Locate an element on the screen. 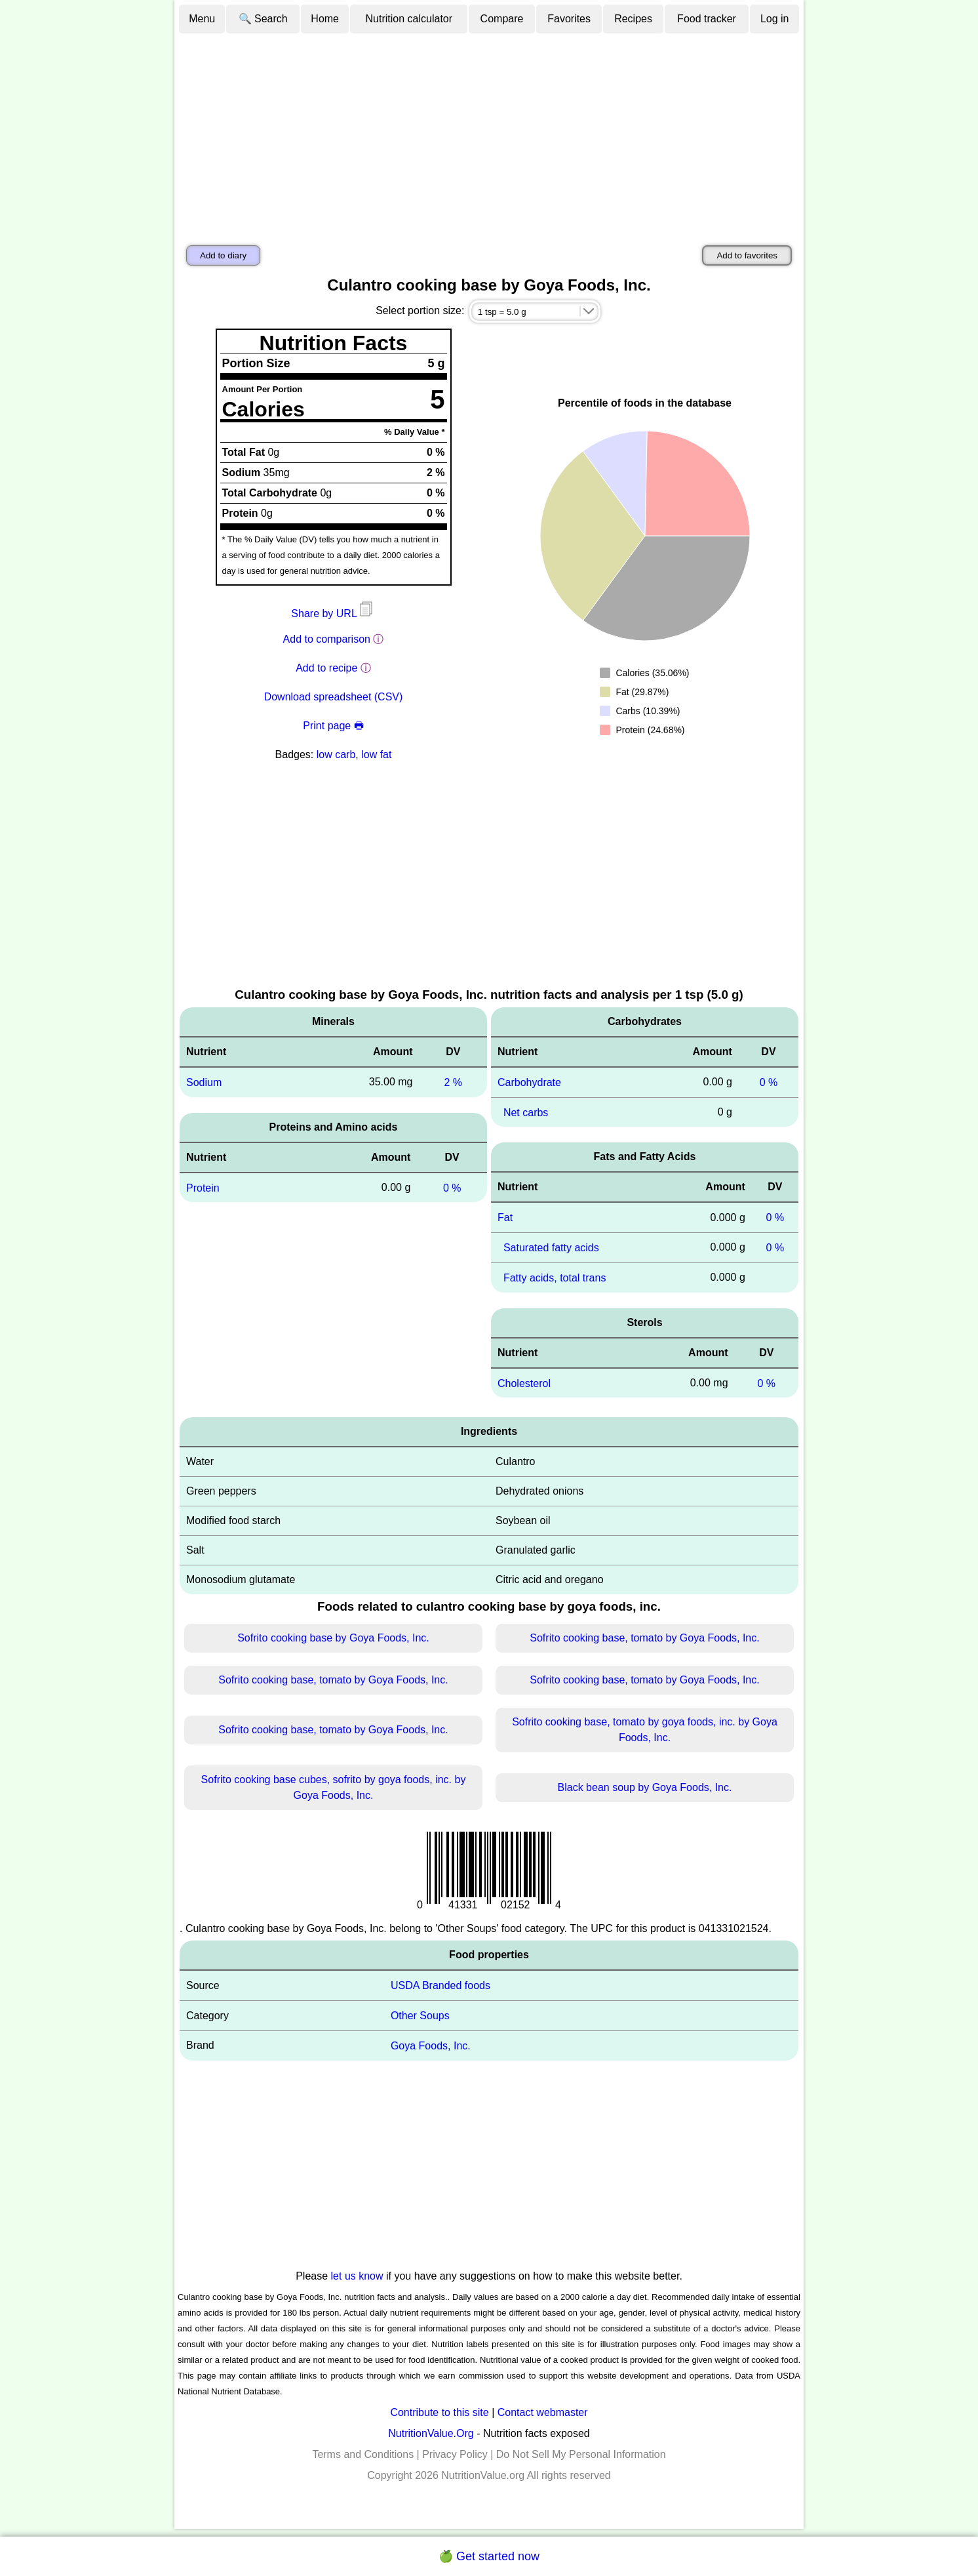 The image size is (978, 2576). Add to recipe is located at coordinates (326, 668).